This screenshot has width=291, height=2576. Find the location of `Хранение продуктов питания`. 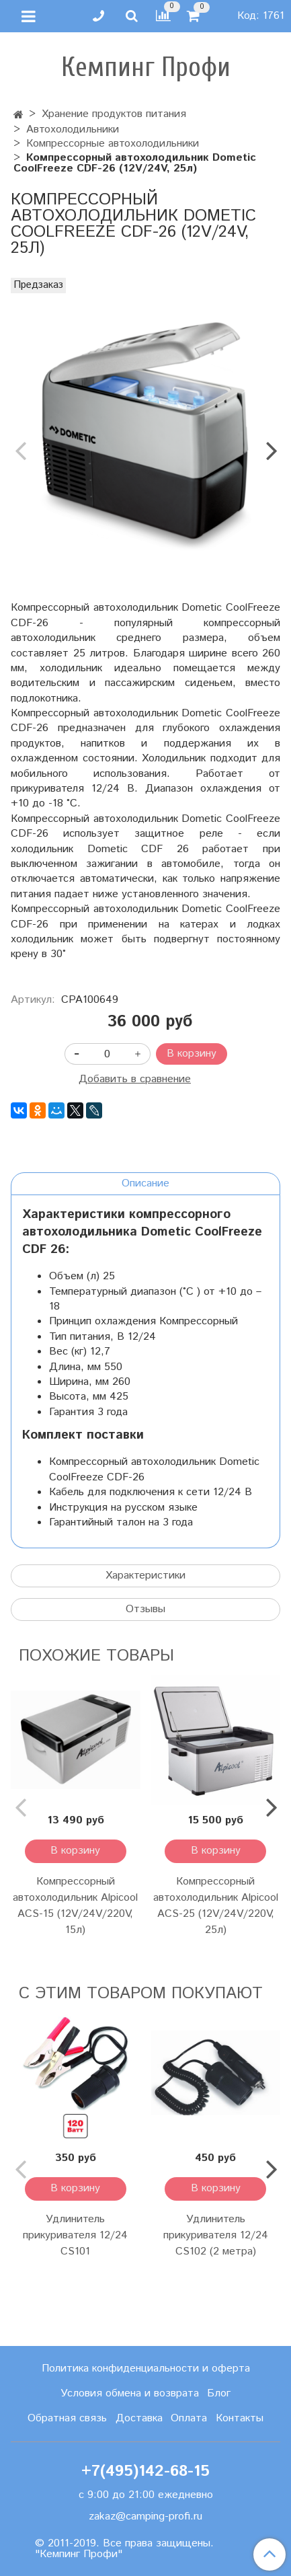

Хранение продуктов питания is located at coordinates (114, 114).